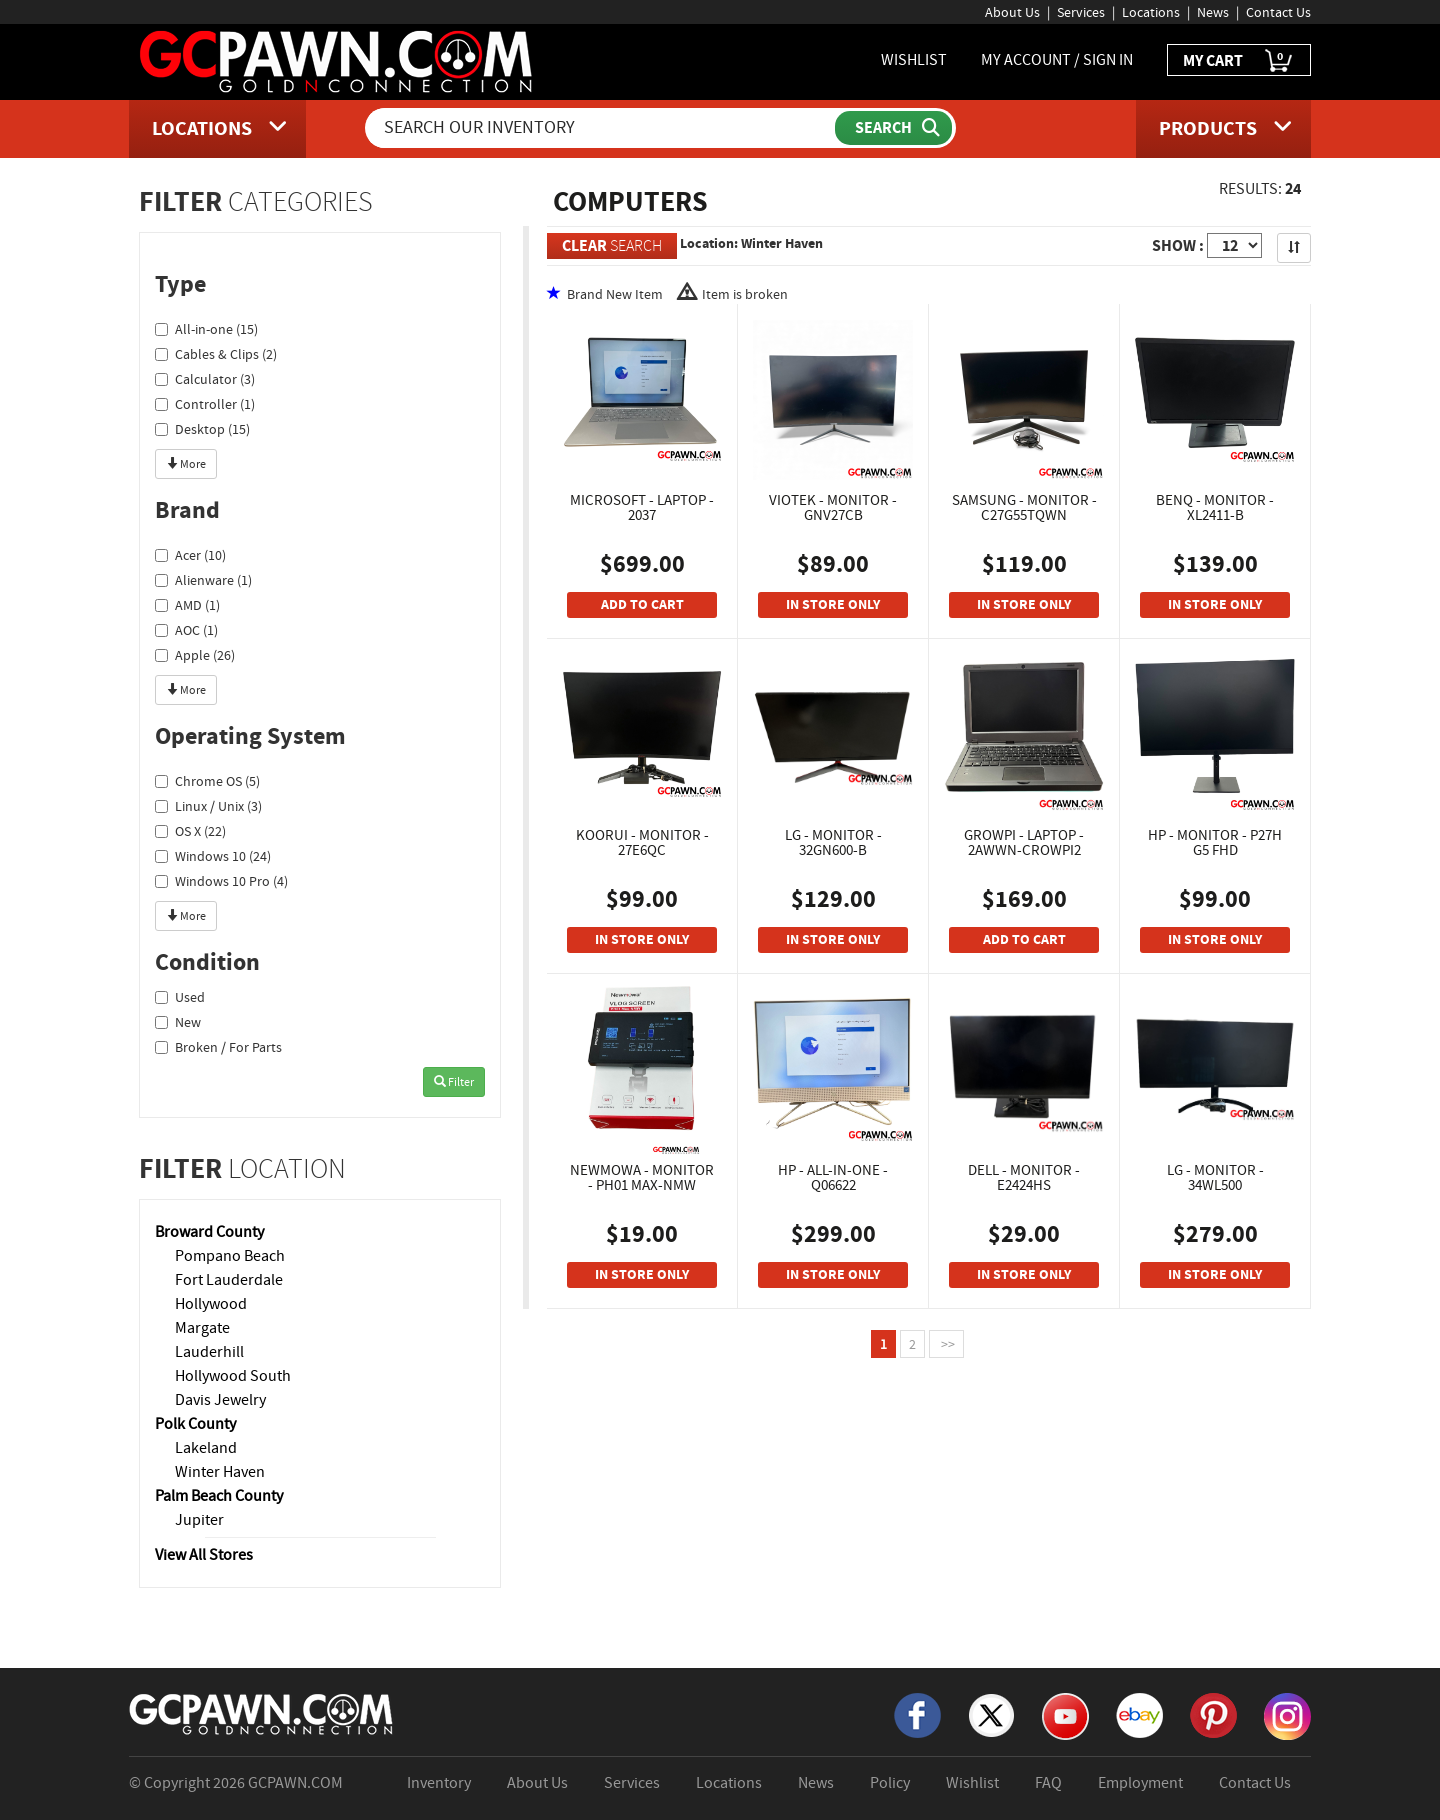 The width and height of the screenshot is (1440, 1820). I want to click on Windows 10 (24), so click(213, 856).